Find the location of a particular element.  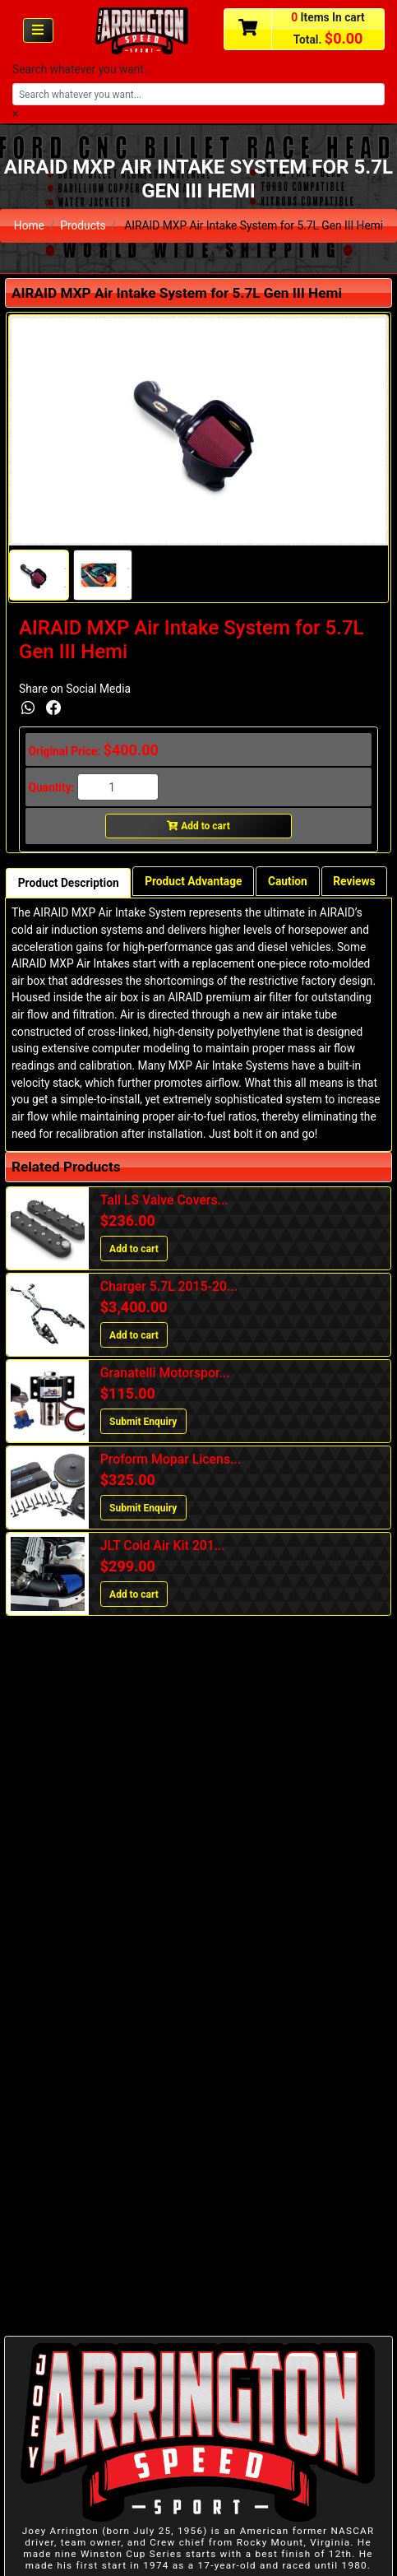

Submit Enquiry is located at coordinates (143, 1421).